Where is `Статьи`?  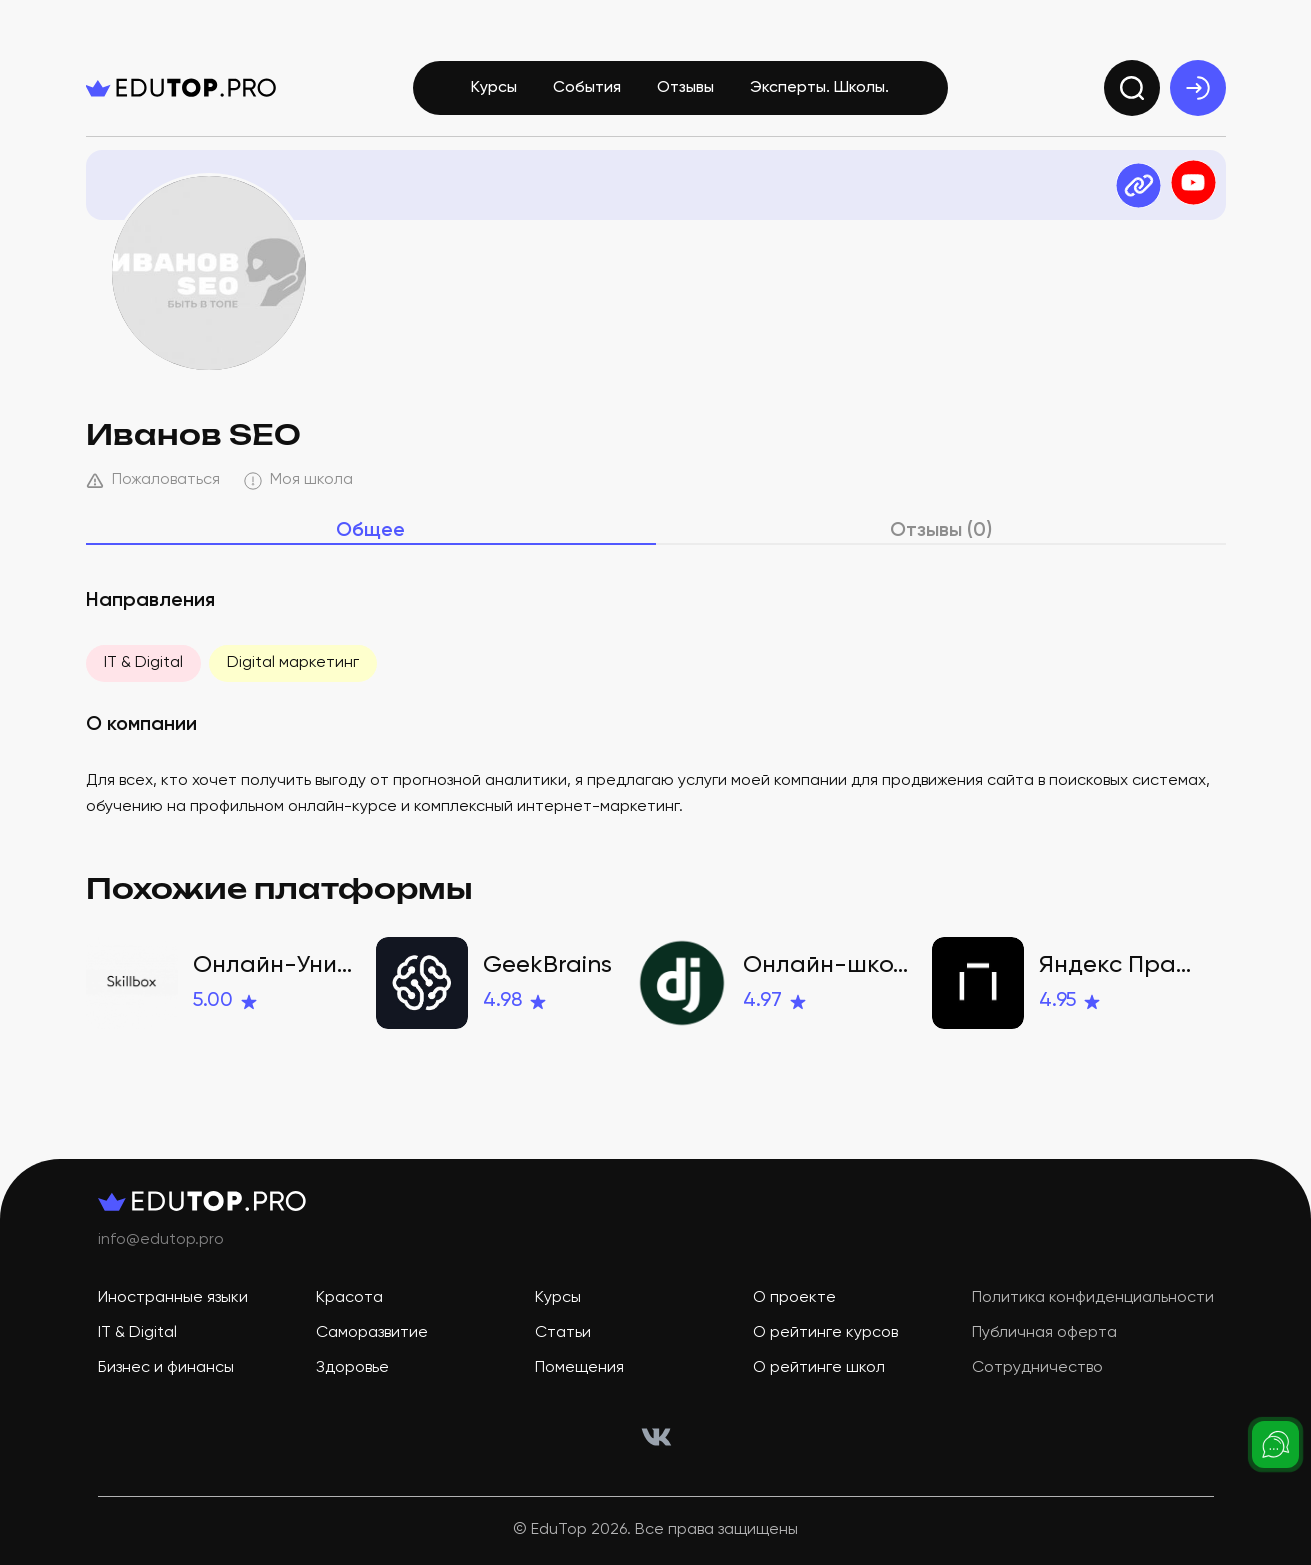
Статьи is located at coordinates (563, 1333).